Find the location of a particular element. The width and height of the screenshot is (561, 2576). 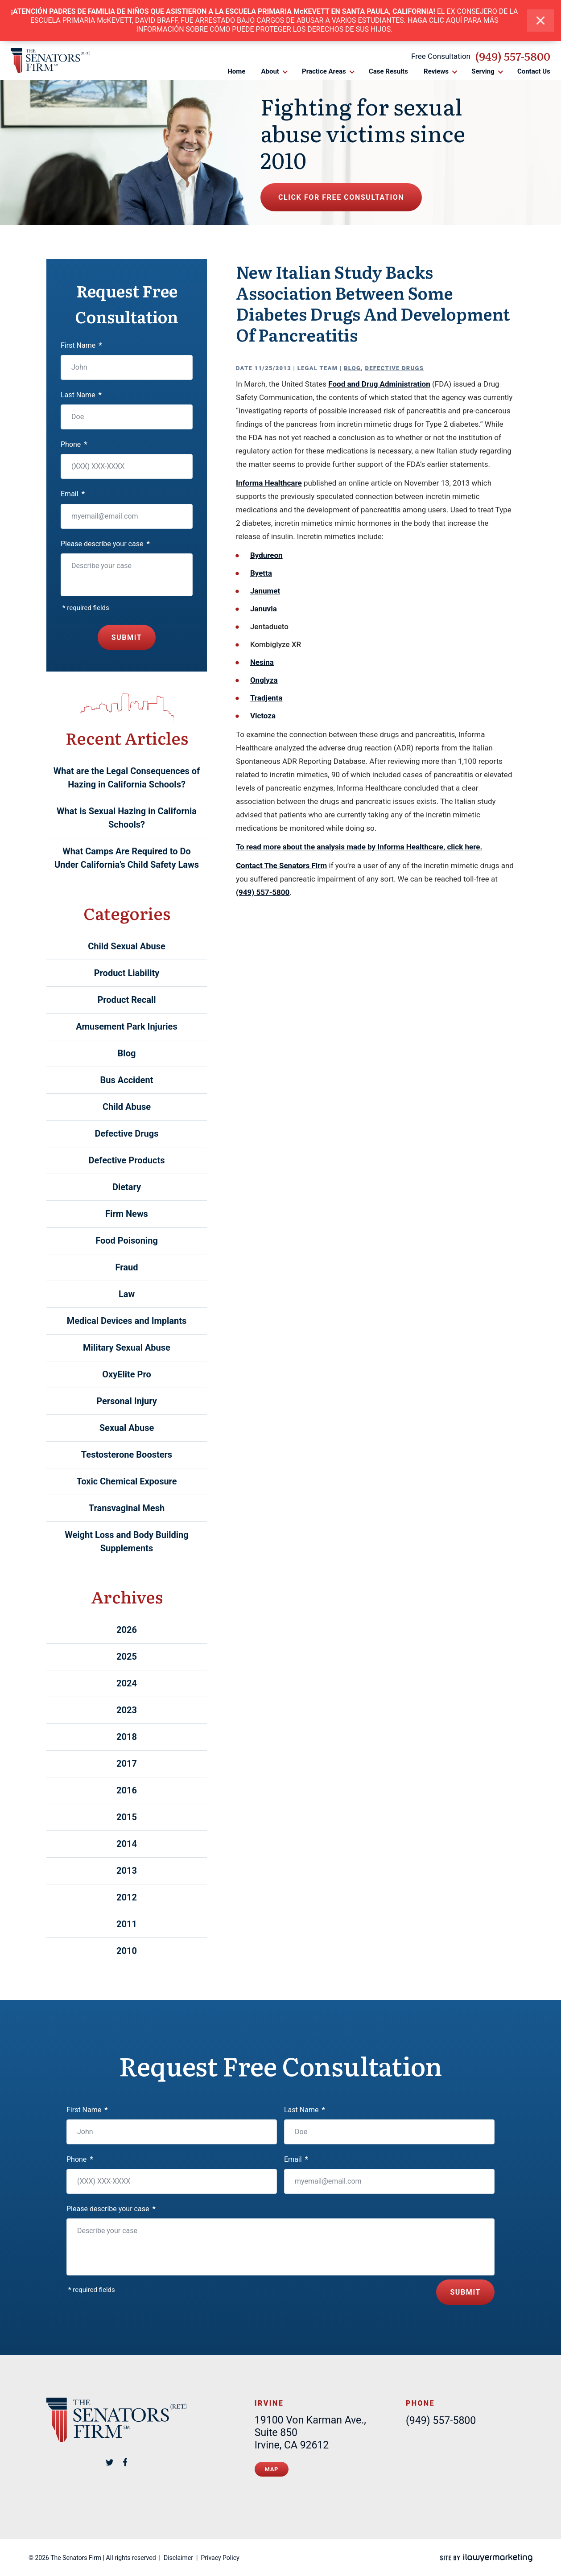

Nesina is located at coordinates (262, 662).